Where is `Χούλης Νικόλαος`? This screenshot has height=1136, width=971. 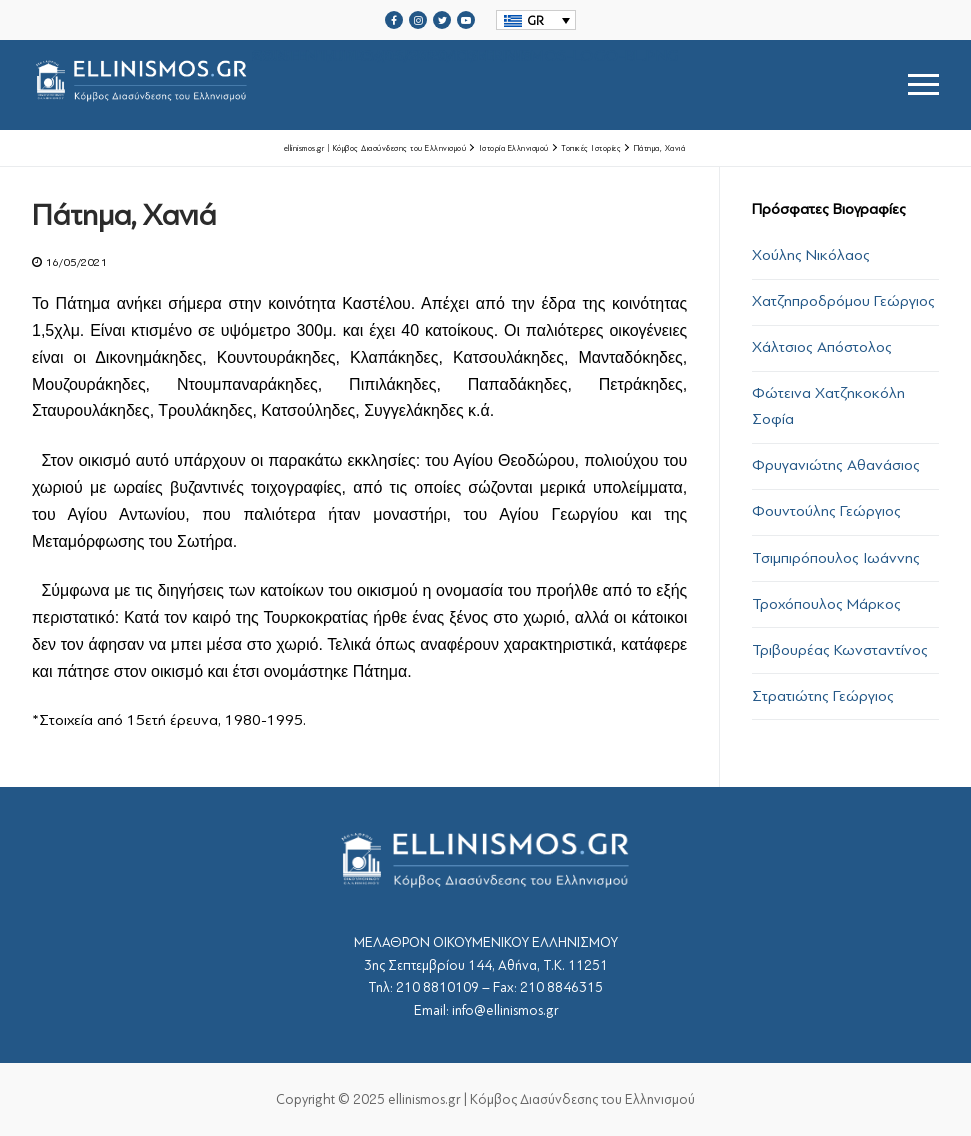 Χούλης Νικόλαος is located at coordinates (811, 255).